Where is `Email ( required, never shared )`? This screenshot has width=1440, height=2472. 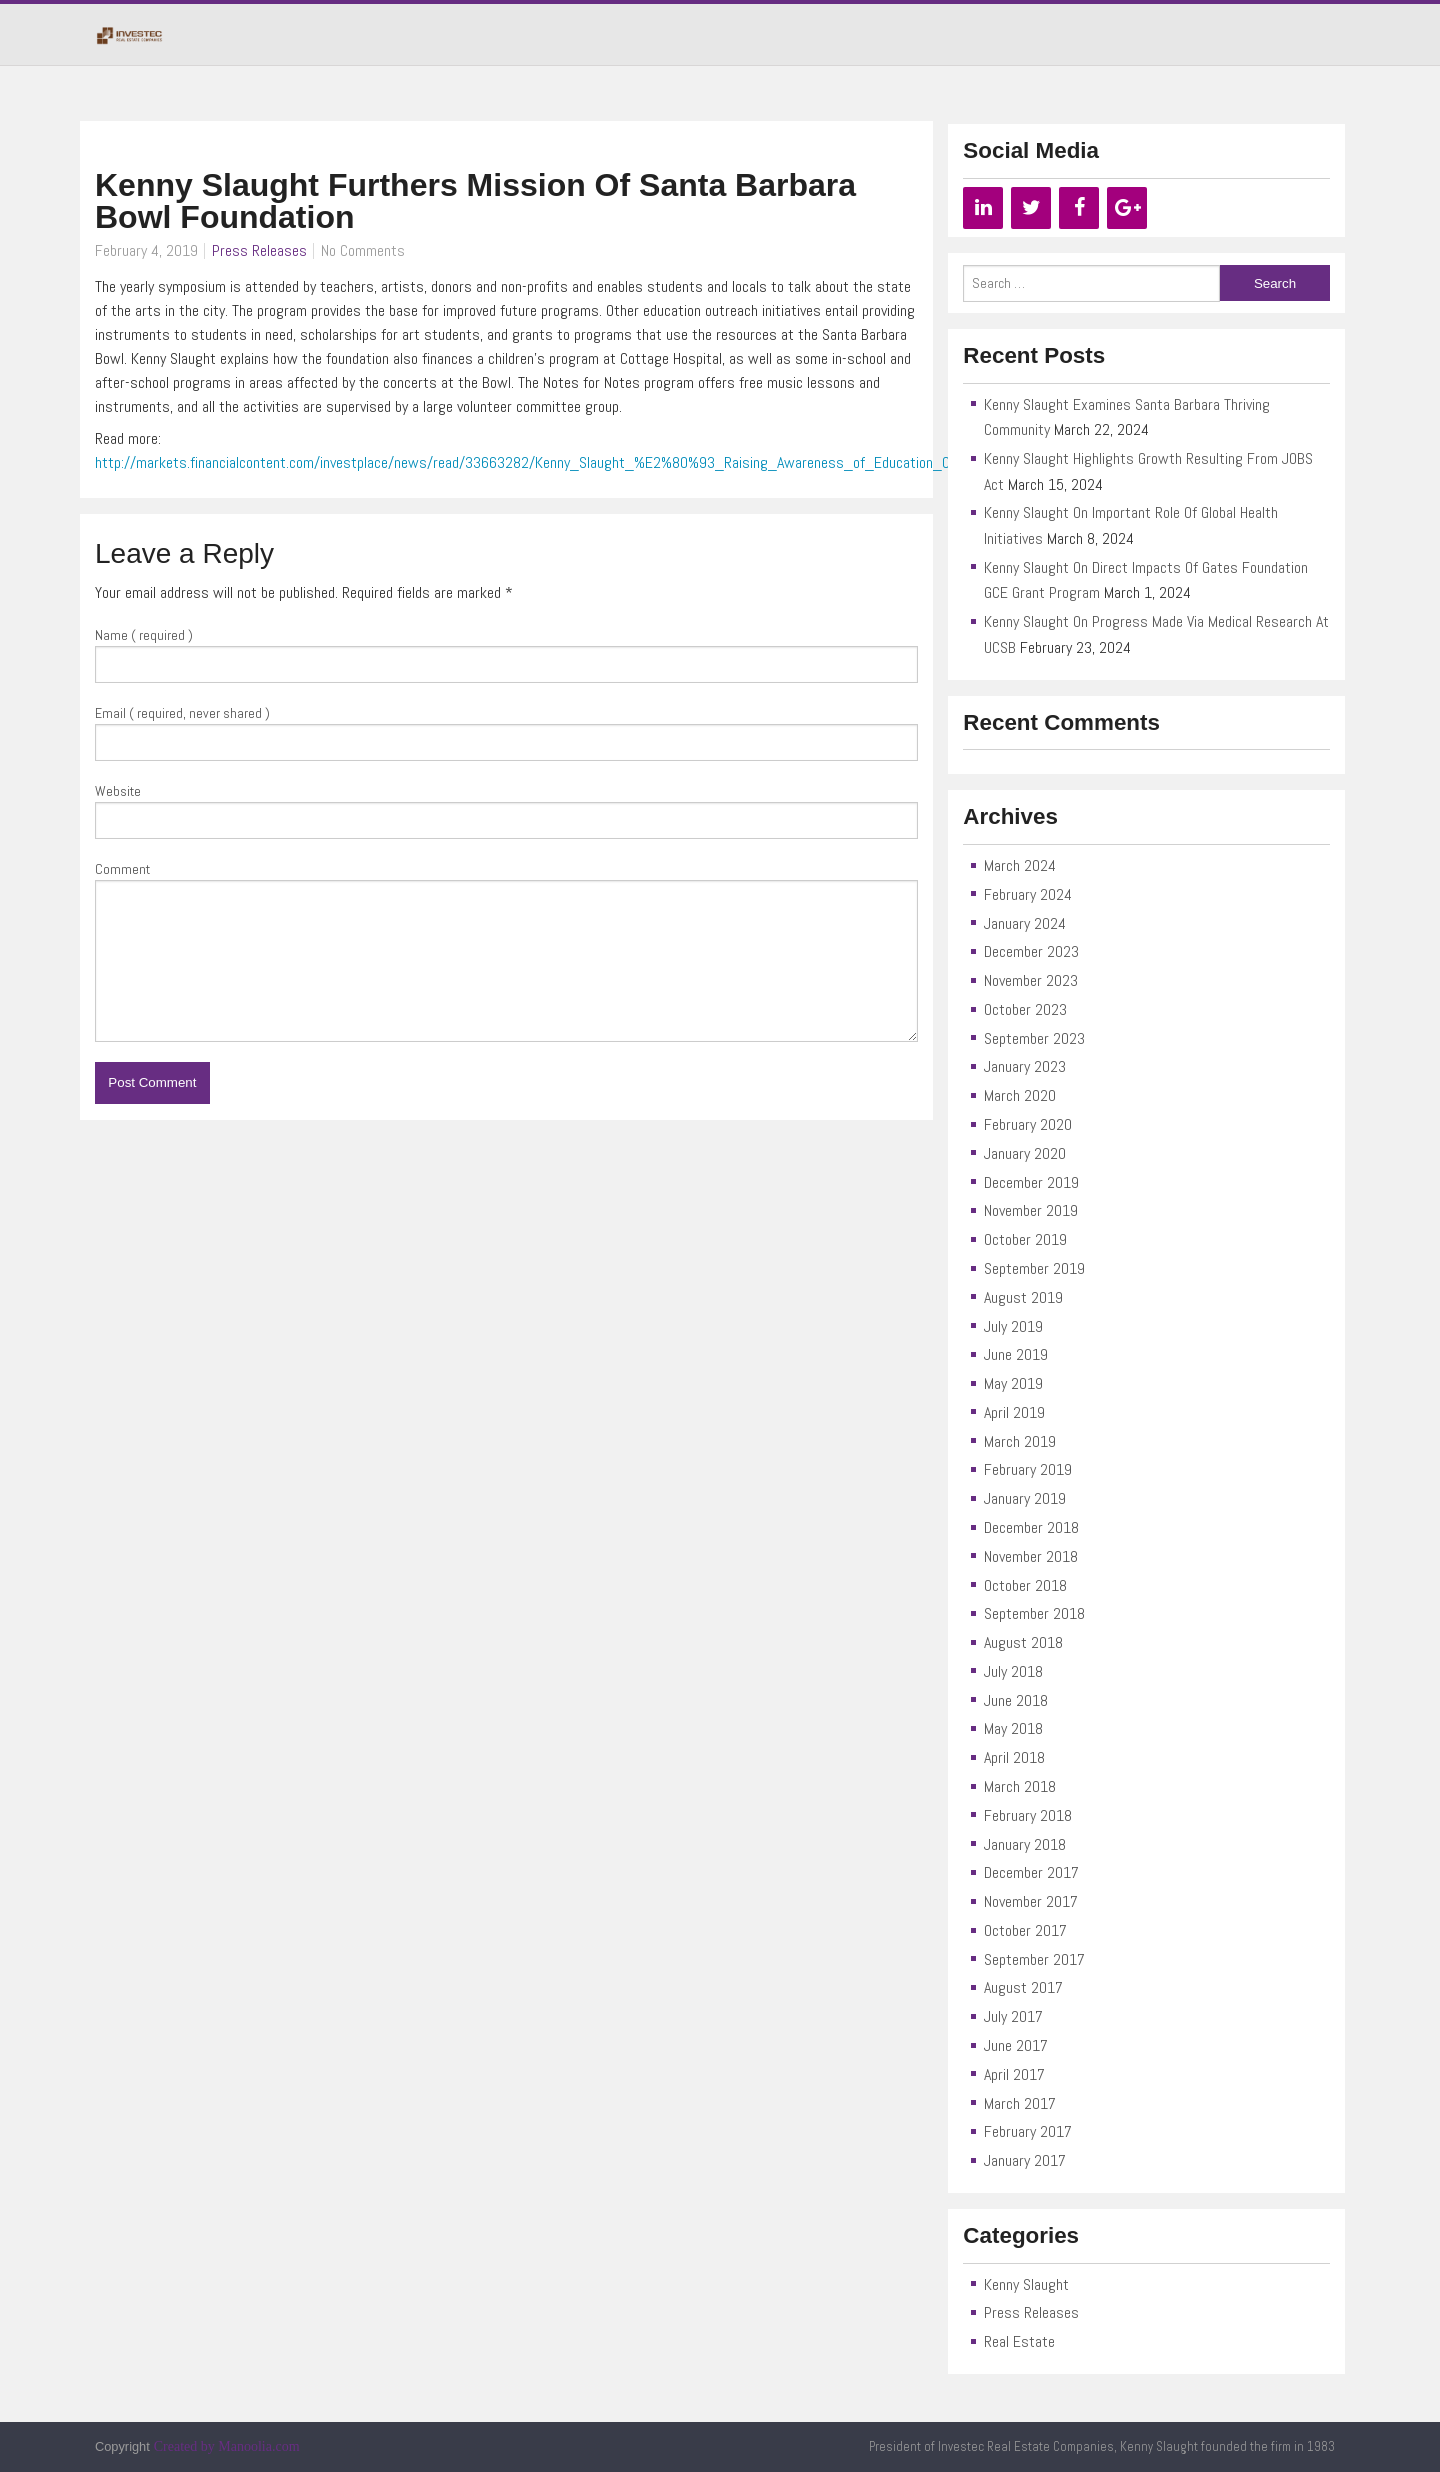
Email ( required, never shared ) is located at coordinates (182, 713).